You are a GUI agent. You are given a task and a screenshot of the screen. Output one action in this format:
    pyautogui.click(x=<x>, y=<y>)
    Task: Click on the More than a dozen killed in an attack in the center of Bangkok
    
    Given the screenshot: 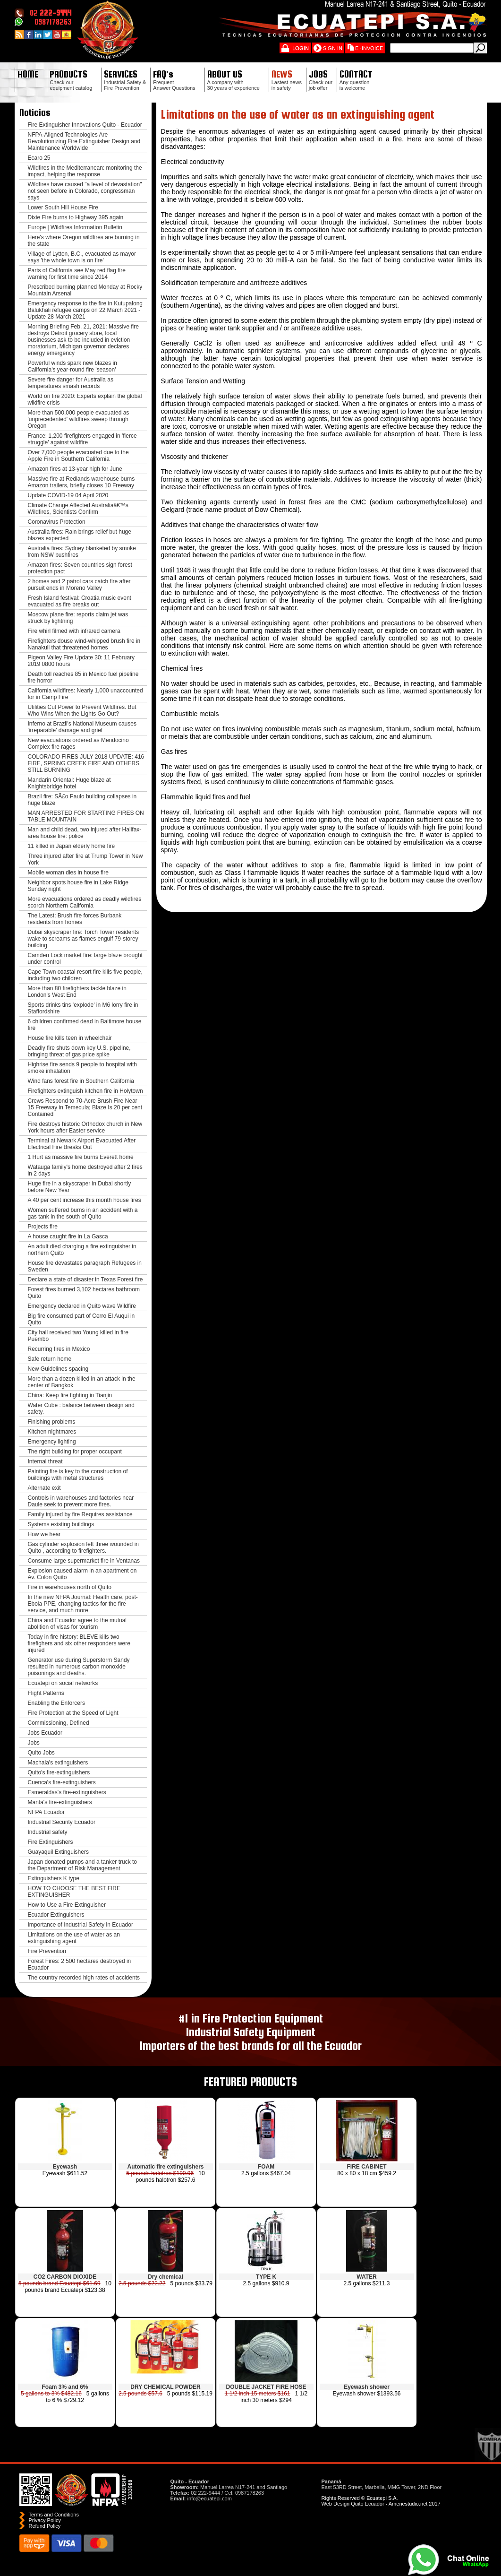 What is the action you would take?
    pyautogui.click(x=82, y=1382)
    